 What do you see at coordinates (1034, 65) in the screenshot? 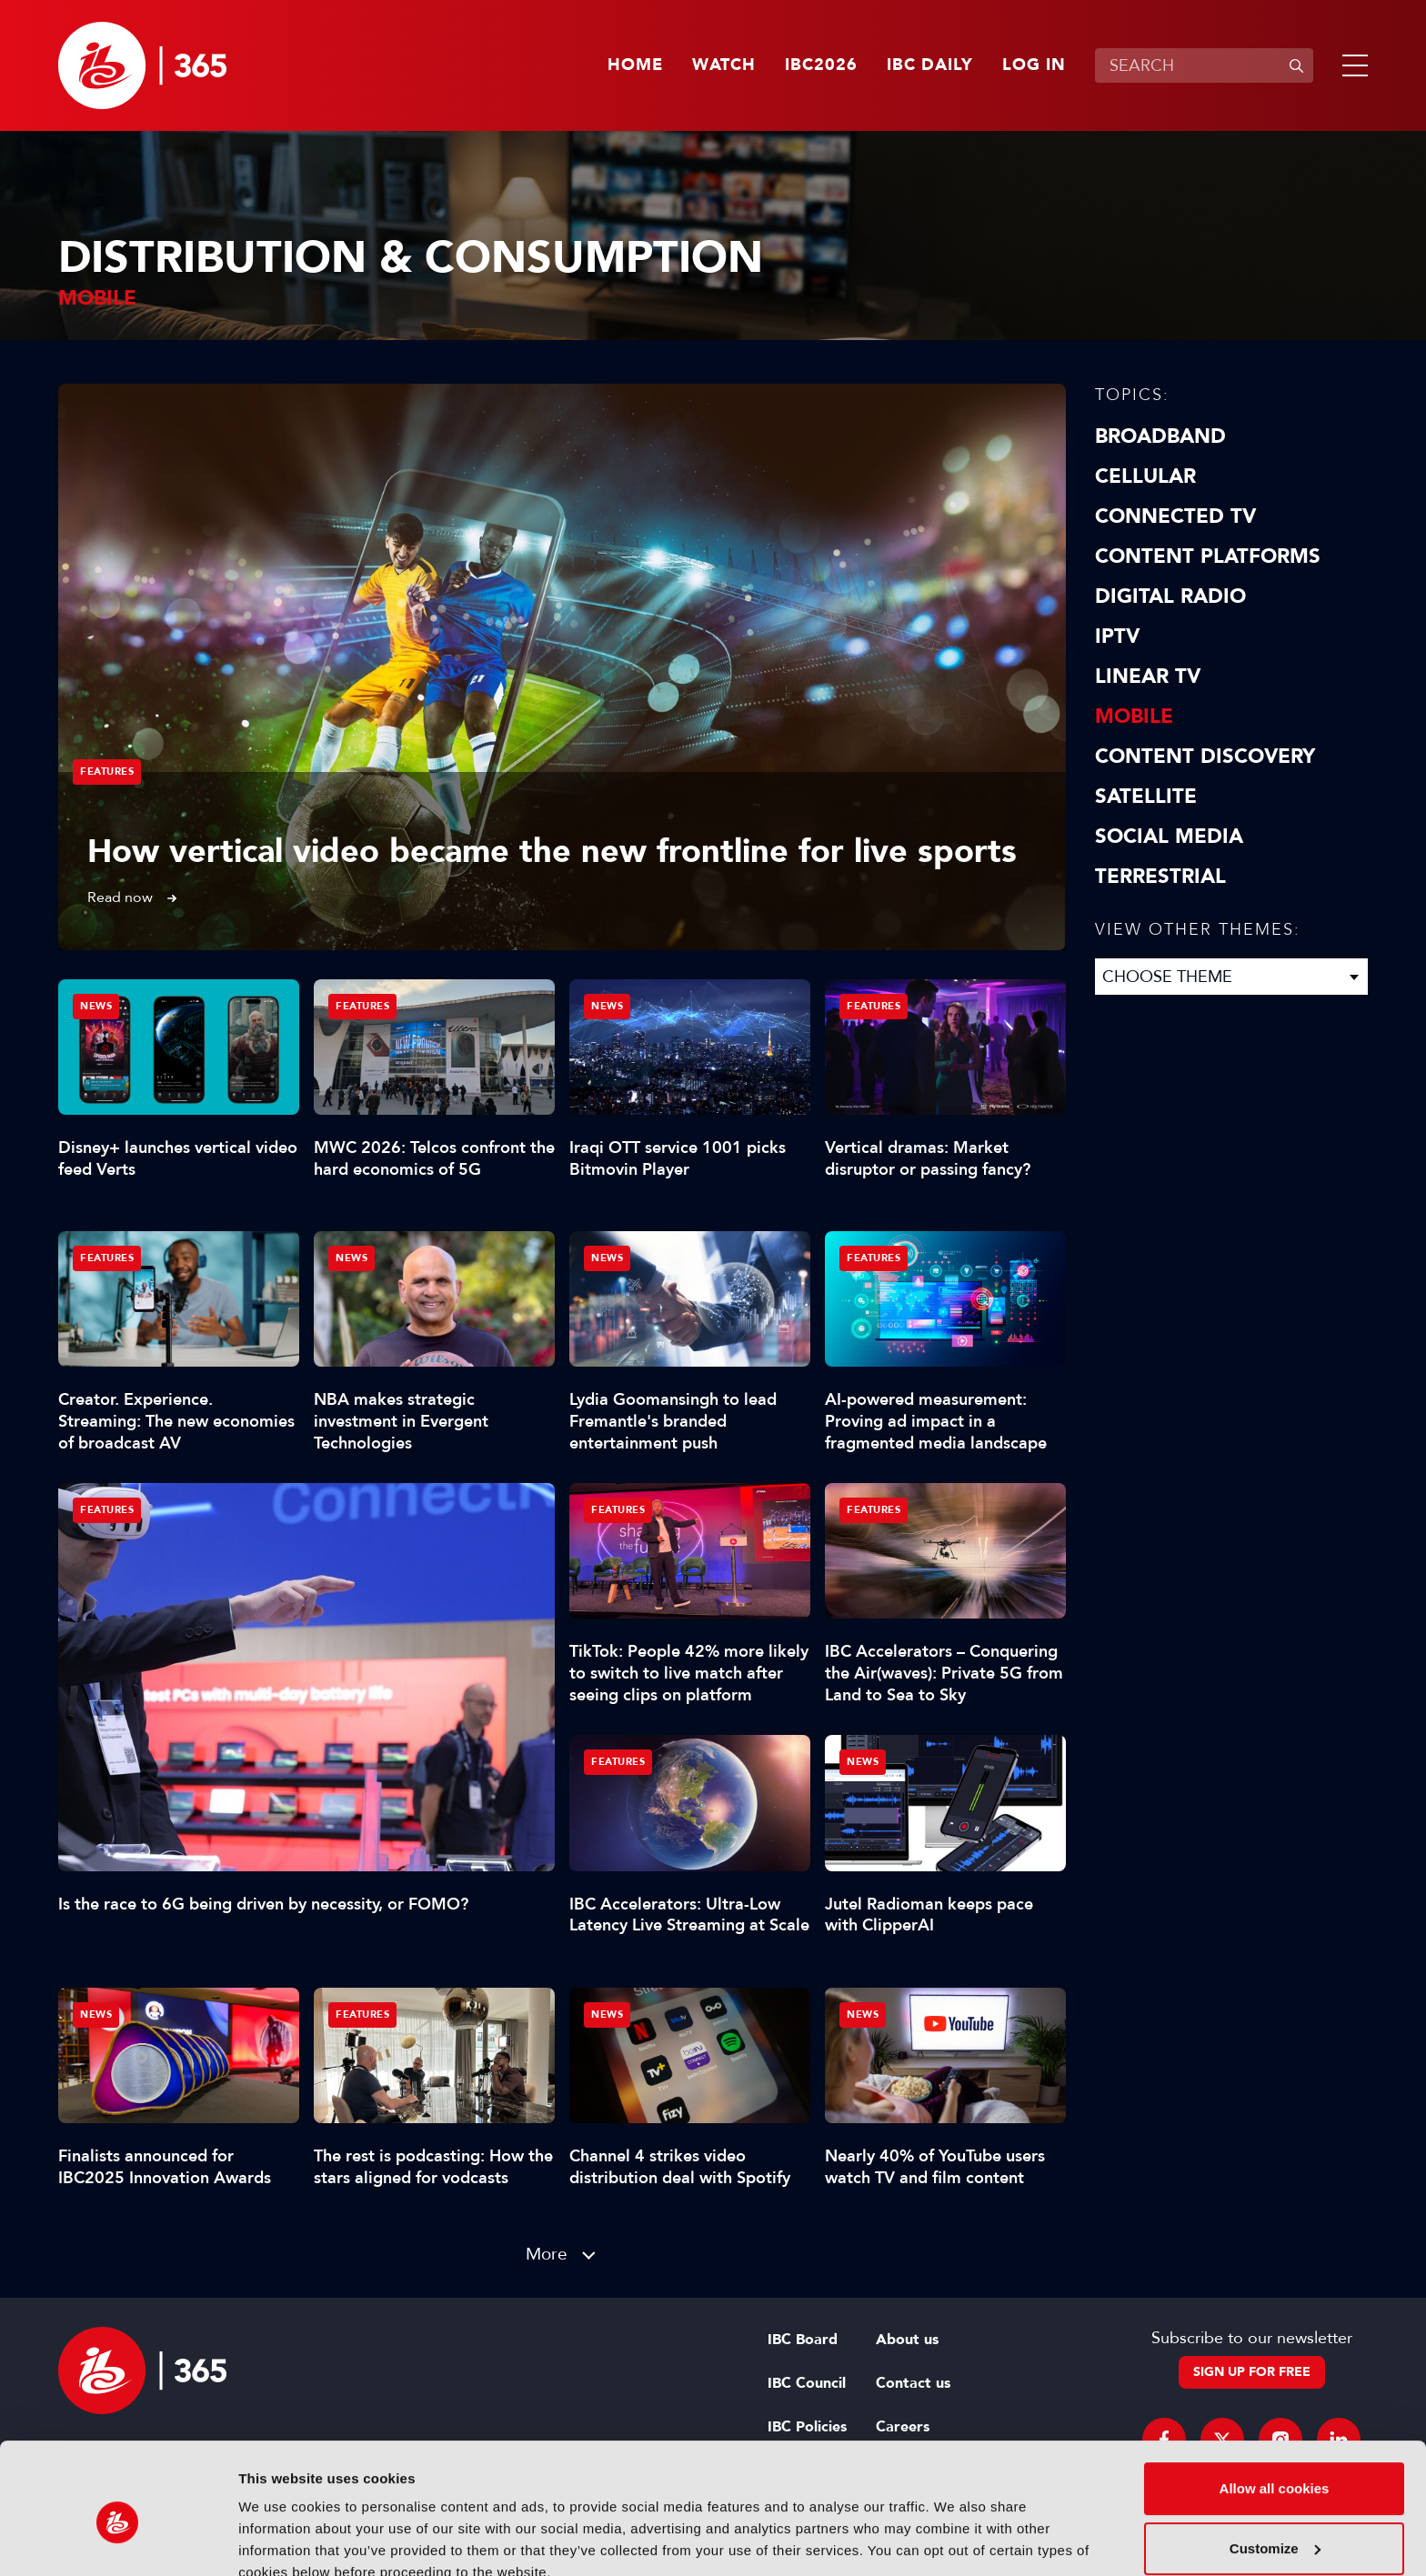
I see `Log in` at bounding box center [1034, 65].